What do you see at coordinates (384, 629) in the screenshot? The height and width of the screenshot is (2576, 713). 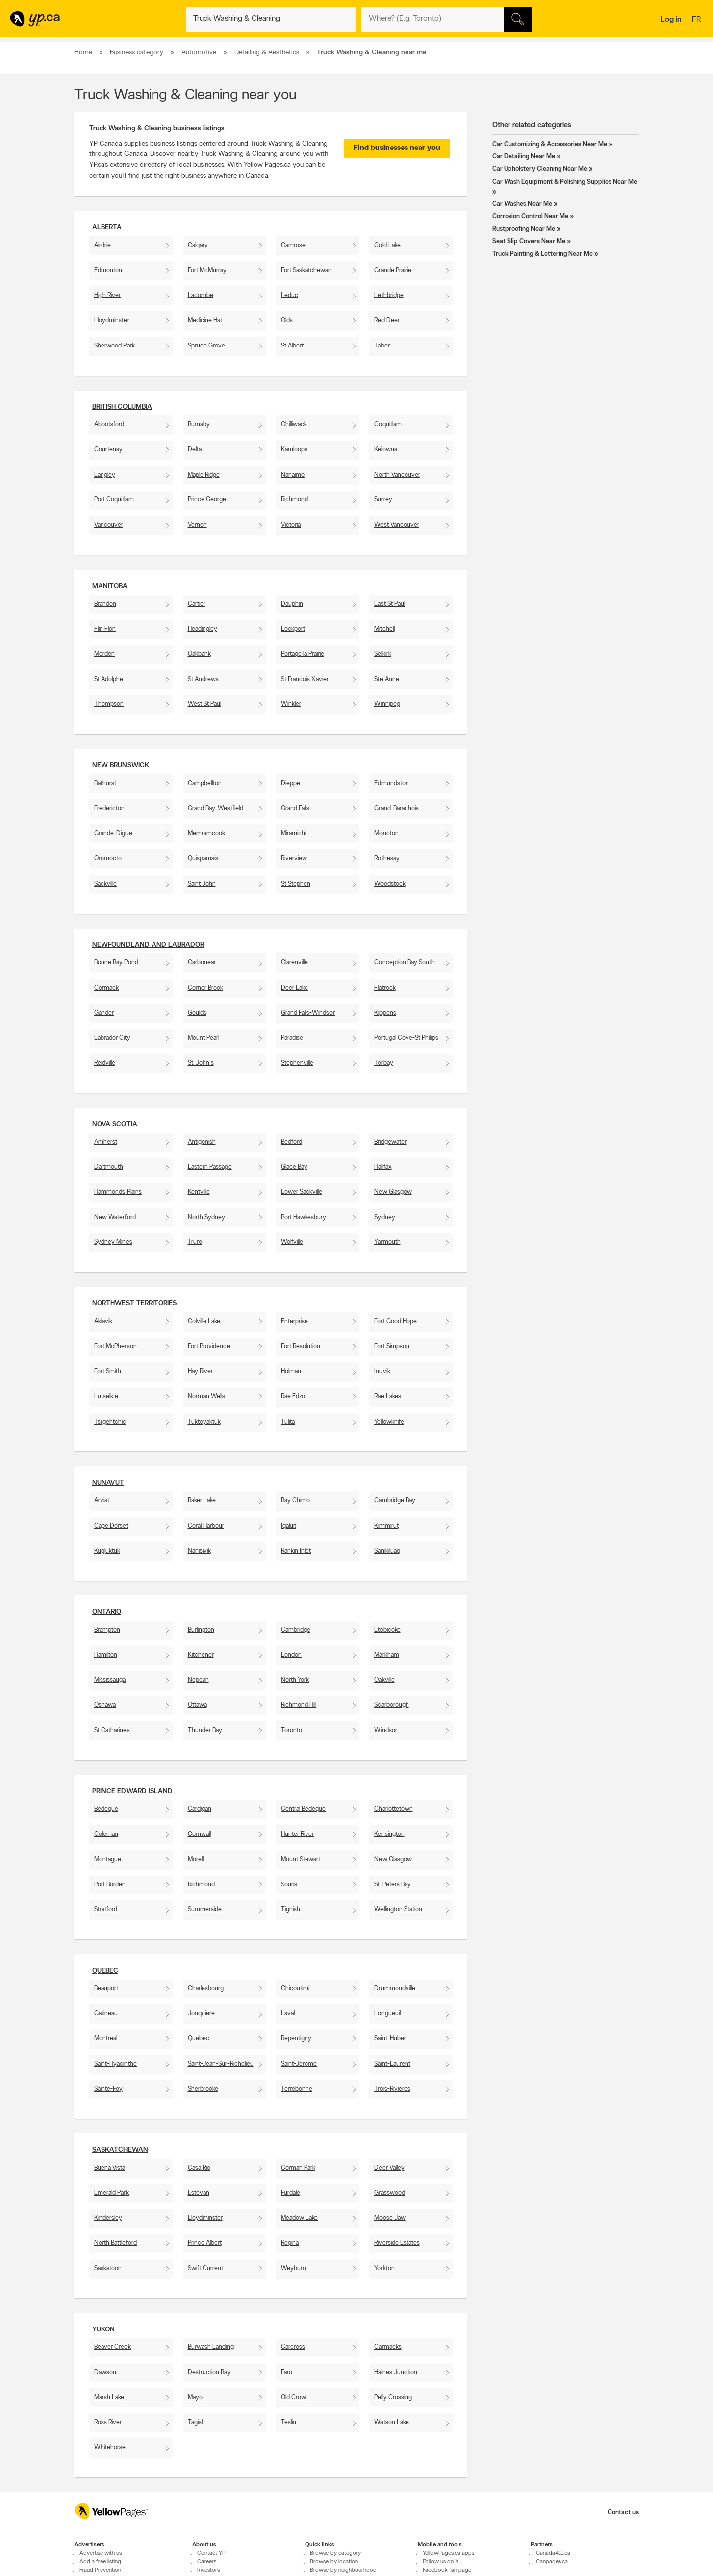 I see `Mitchell` at bounding box center [384, 629].